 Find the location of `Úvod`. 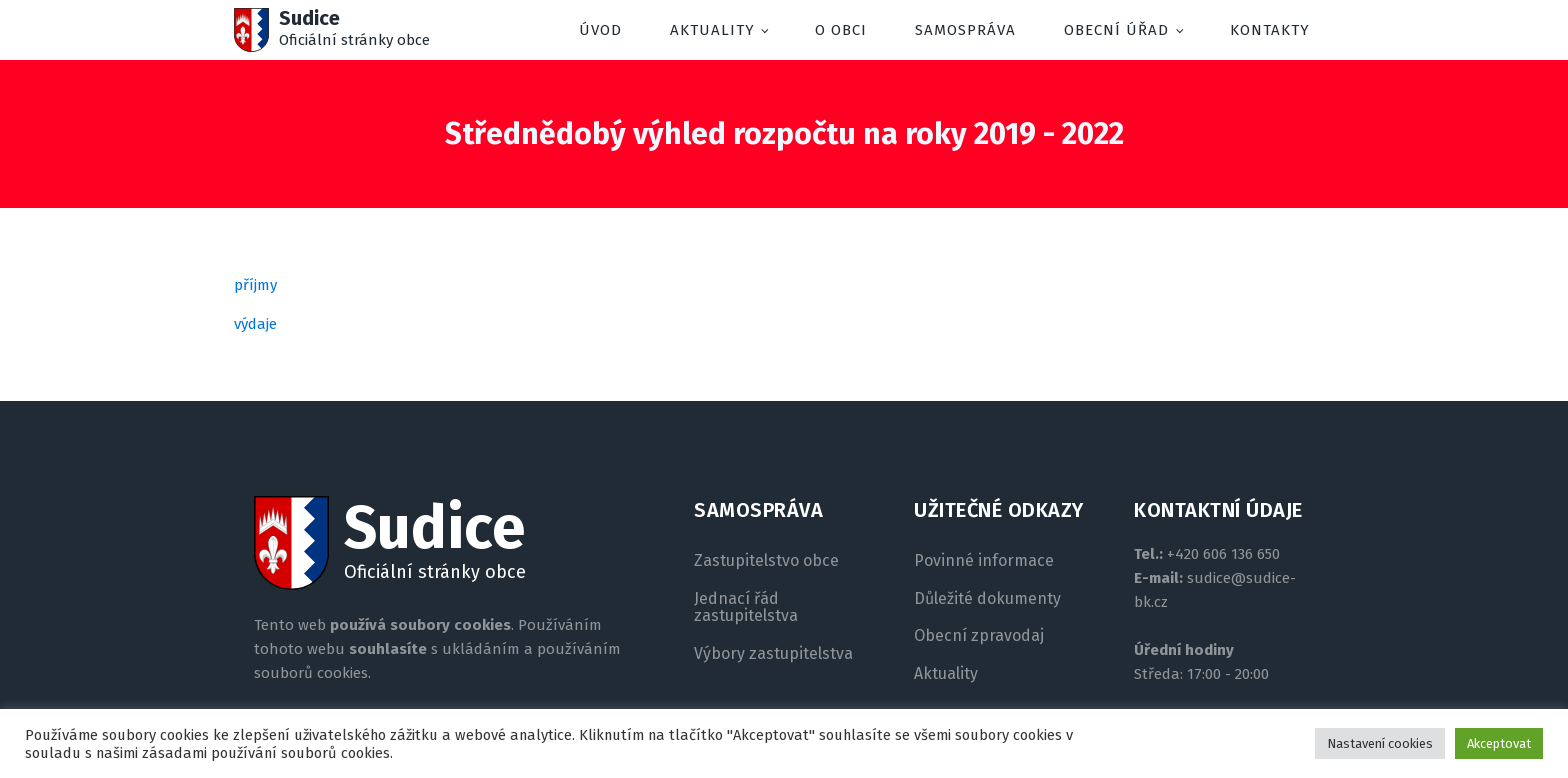

Úvod is located at coordinates (600, 30).